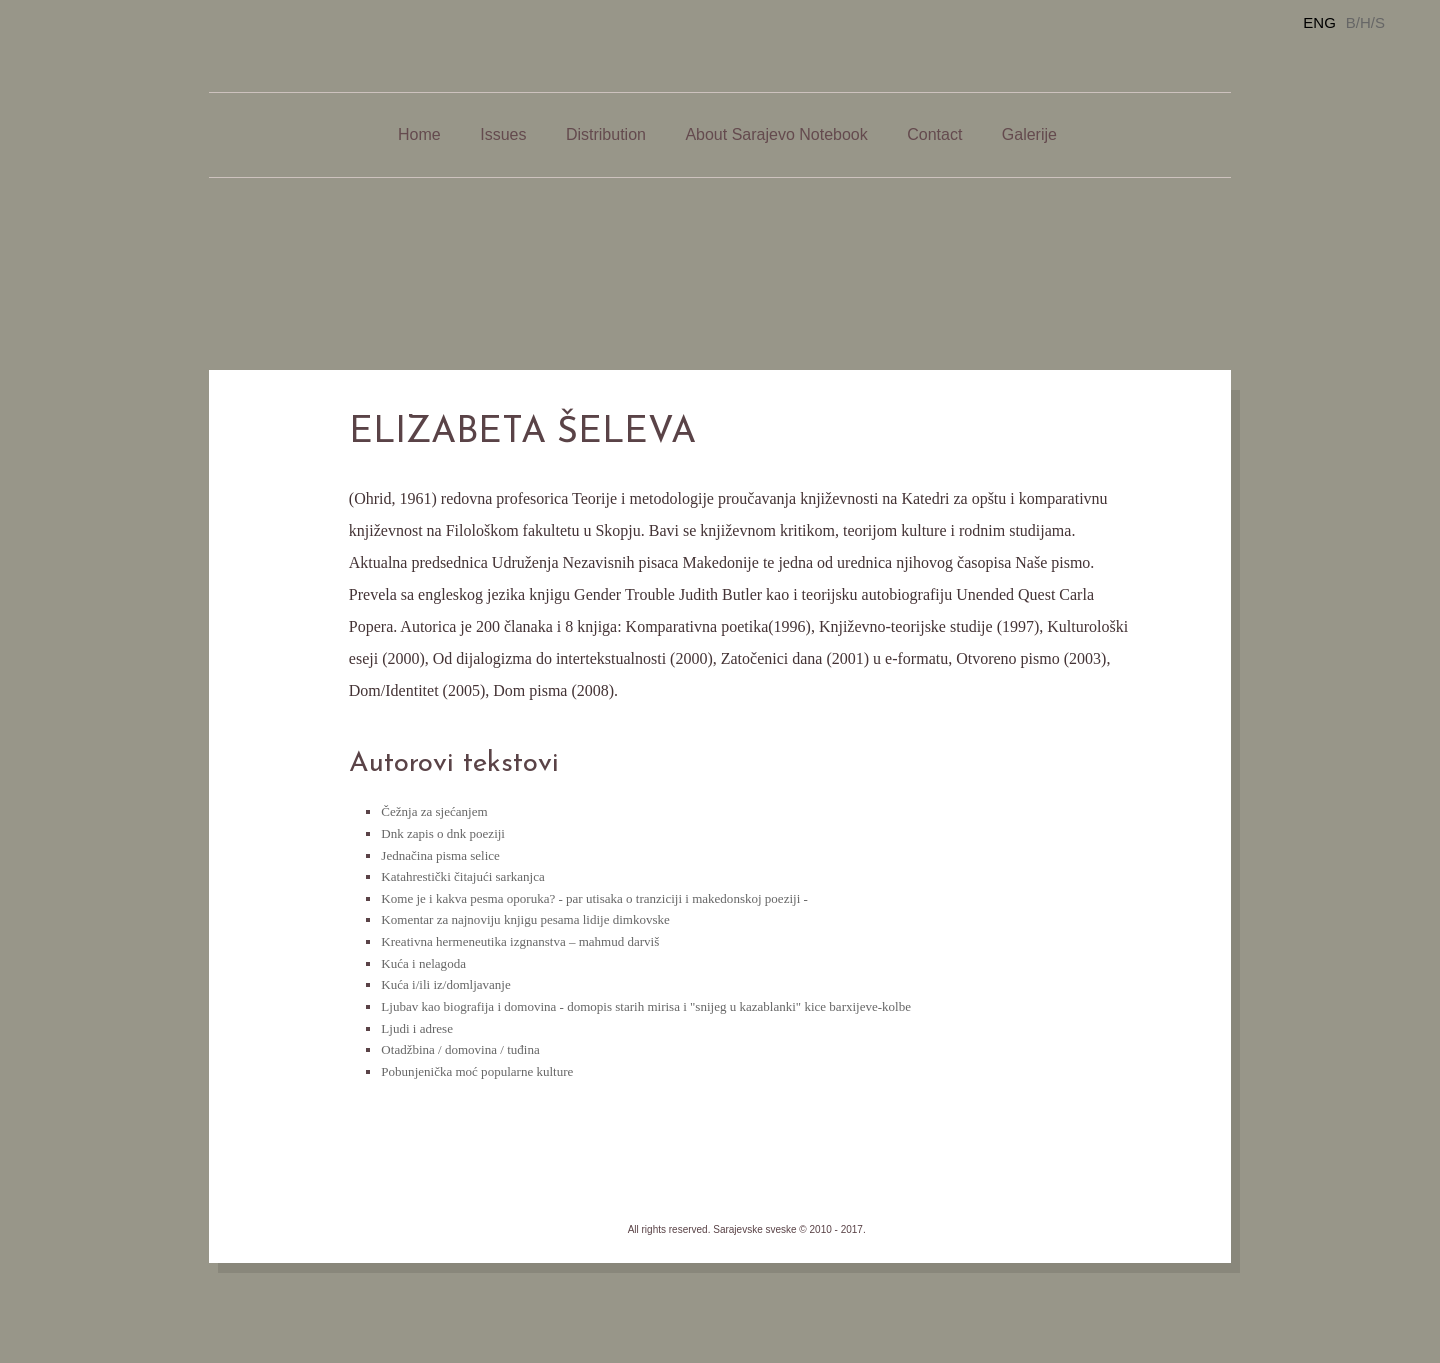  Describe the element at coordinates (525, 919) in the screenshot. I see `Komentar za najnoviju knjigu pesama lidije dimkovske` at that location.